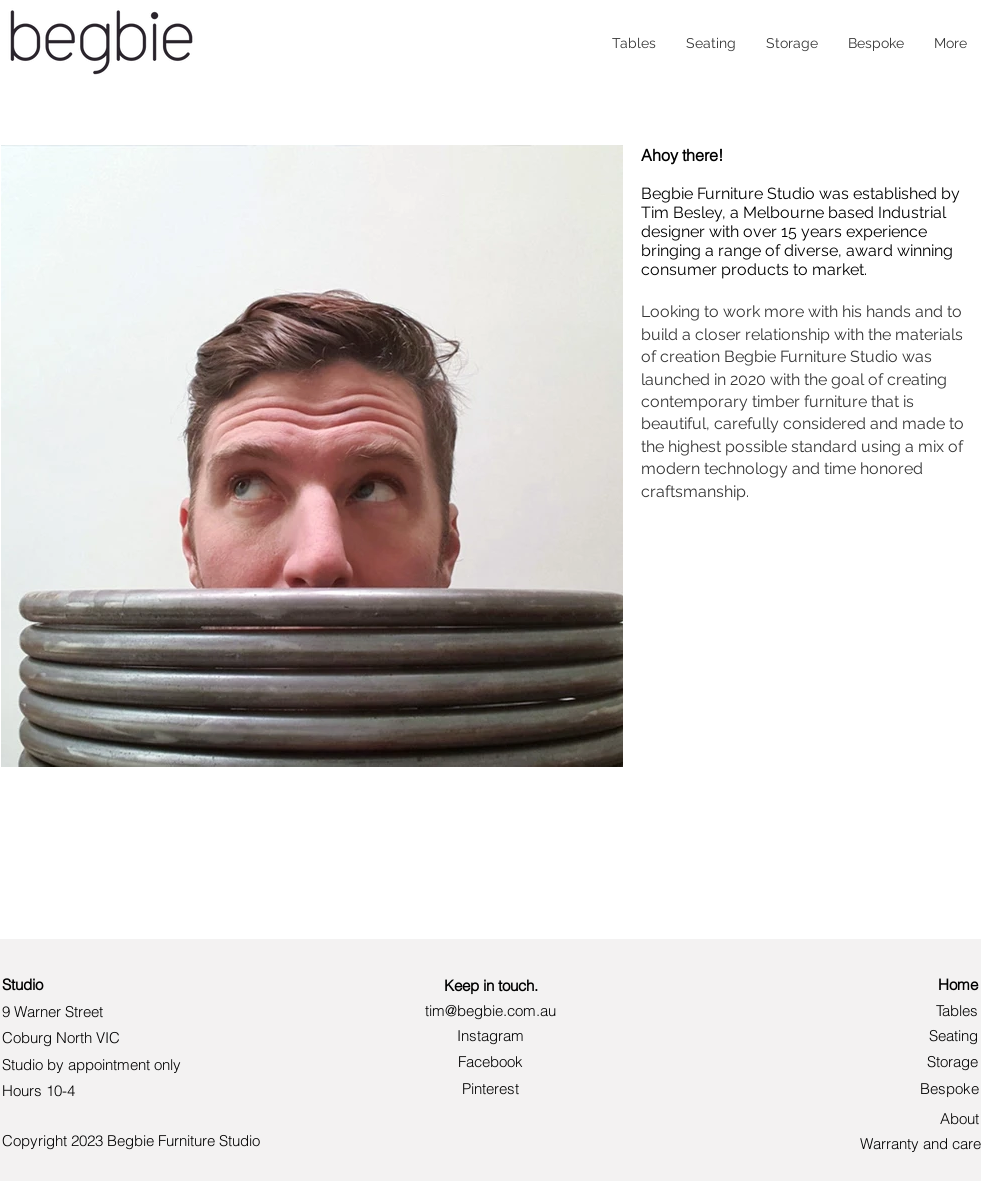 The image size is (981, 1181). What do you see at coordinates (934, 1088) in the screenshot?
I see `[Bespoke]` at bounding box center [934, 1088].